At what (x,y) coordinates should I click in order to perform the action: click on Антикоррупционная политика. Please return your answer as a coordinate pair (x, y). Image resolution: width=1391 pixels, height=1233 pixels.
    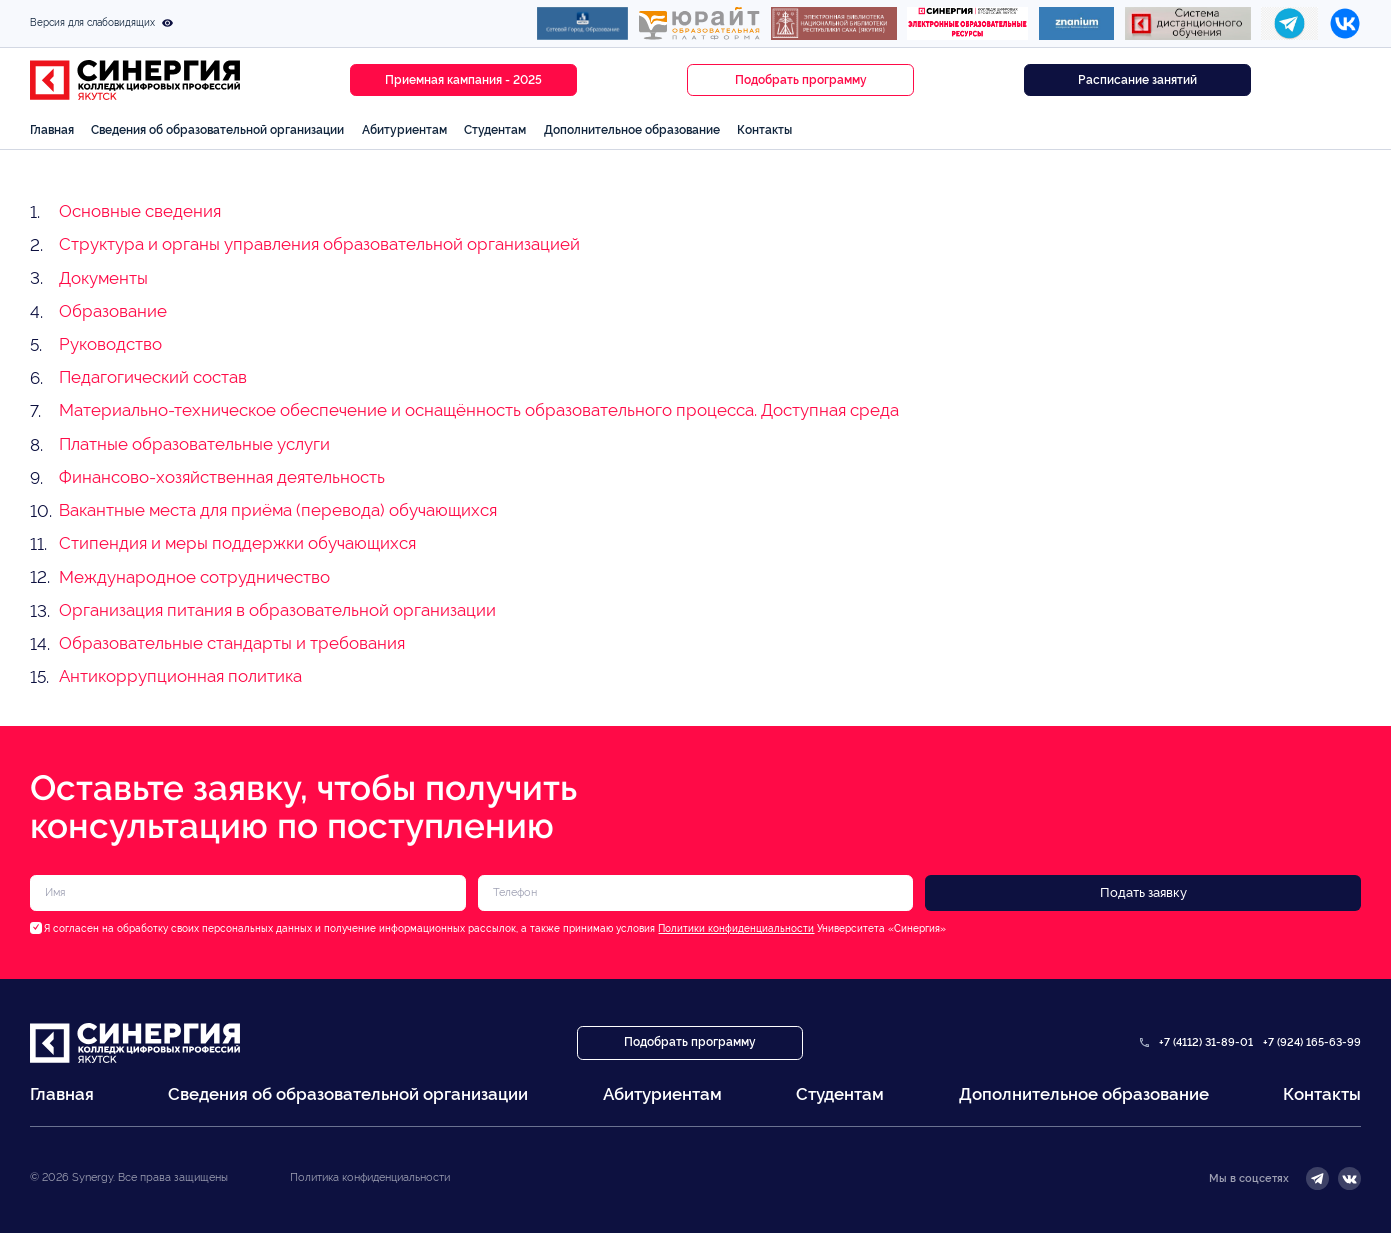
    Looking at the image, I should click on (180, 676).